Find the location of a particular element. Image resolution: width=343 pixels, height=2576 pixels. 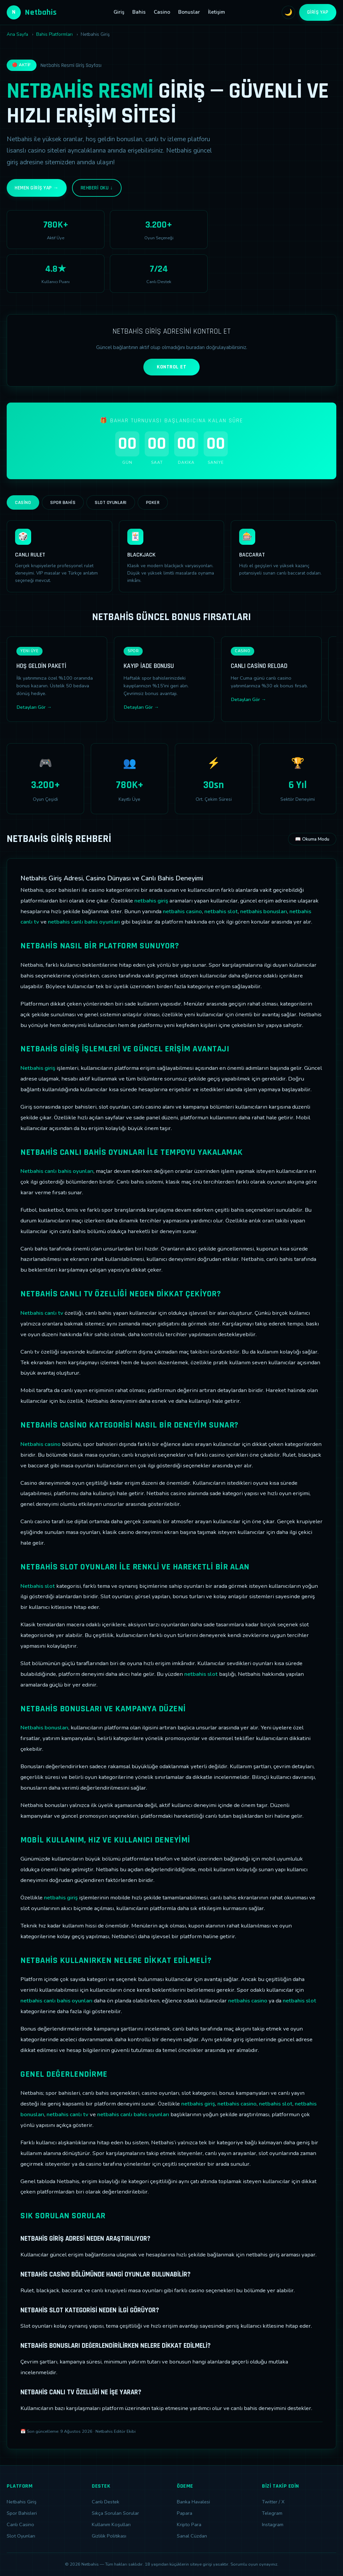

Casino [tab] is located at coordinates (23, 503).